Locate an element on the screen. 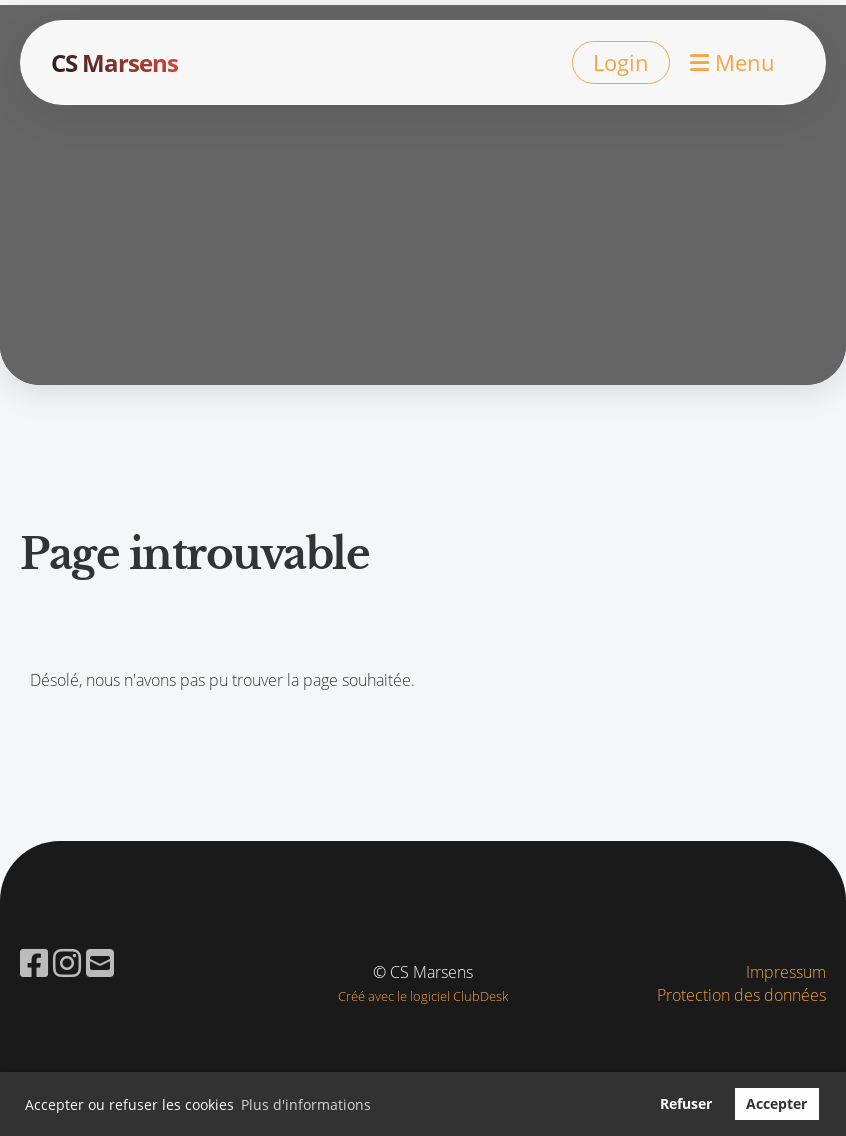  CS Marsens is located at coordinates (114, 62).